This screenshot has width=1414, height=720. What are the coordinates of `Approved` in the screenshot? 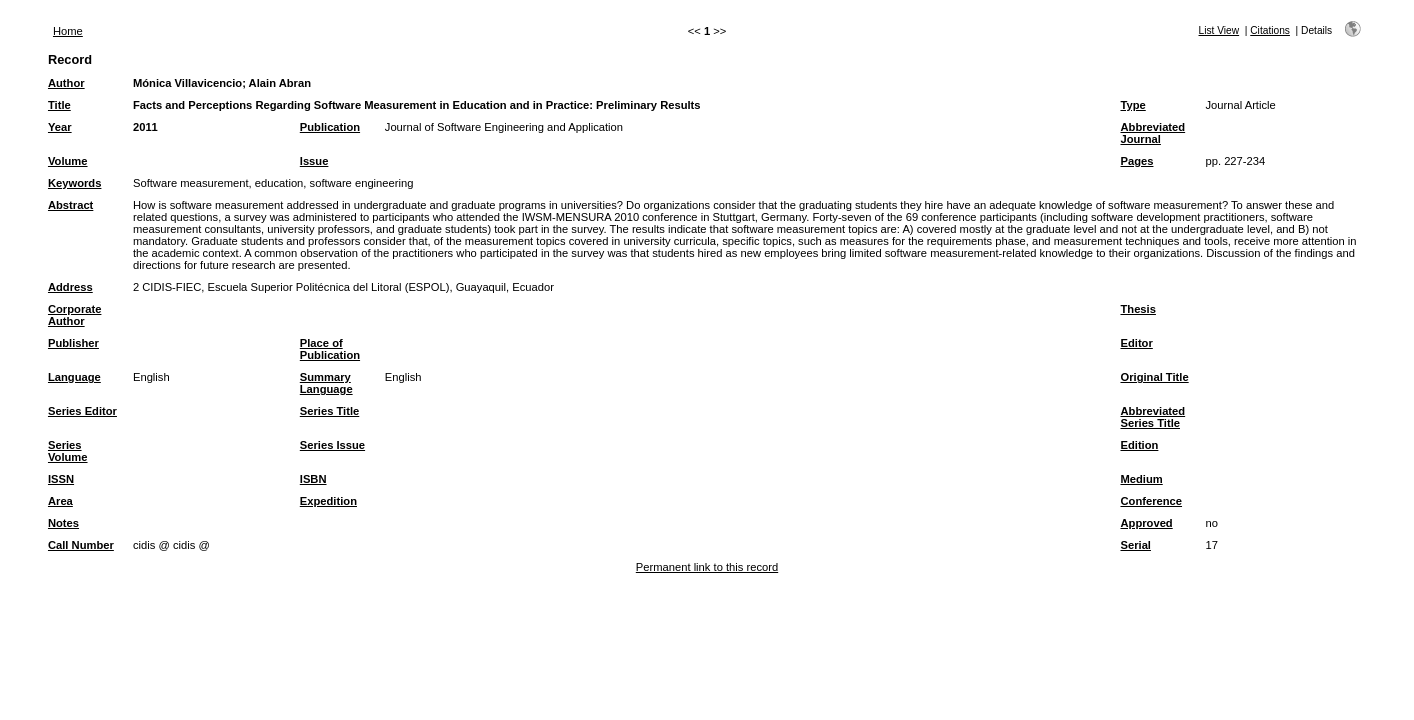 It's located at (1146, 523).